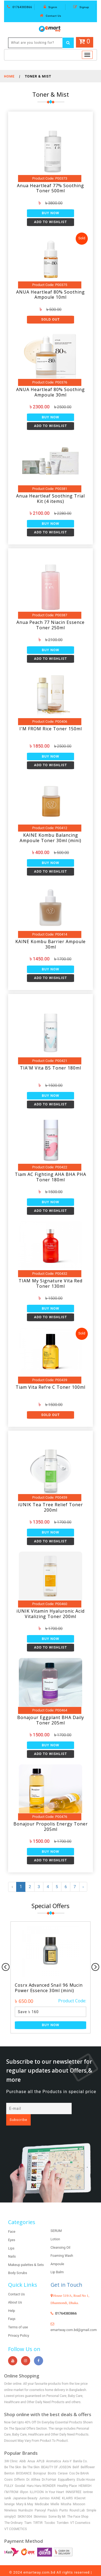 This screenshot has width=101, height=2576. What do you see at coordinates (50, 625) in the screenshot?
I see `Anua Peach 77 Niacin Essence Toner 250ml` at bounding box center [50, 625].